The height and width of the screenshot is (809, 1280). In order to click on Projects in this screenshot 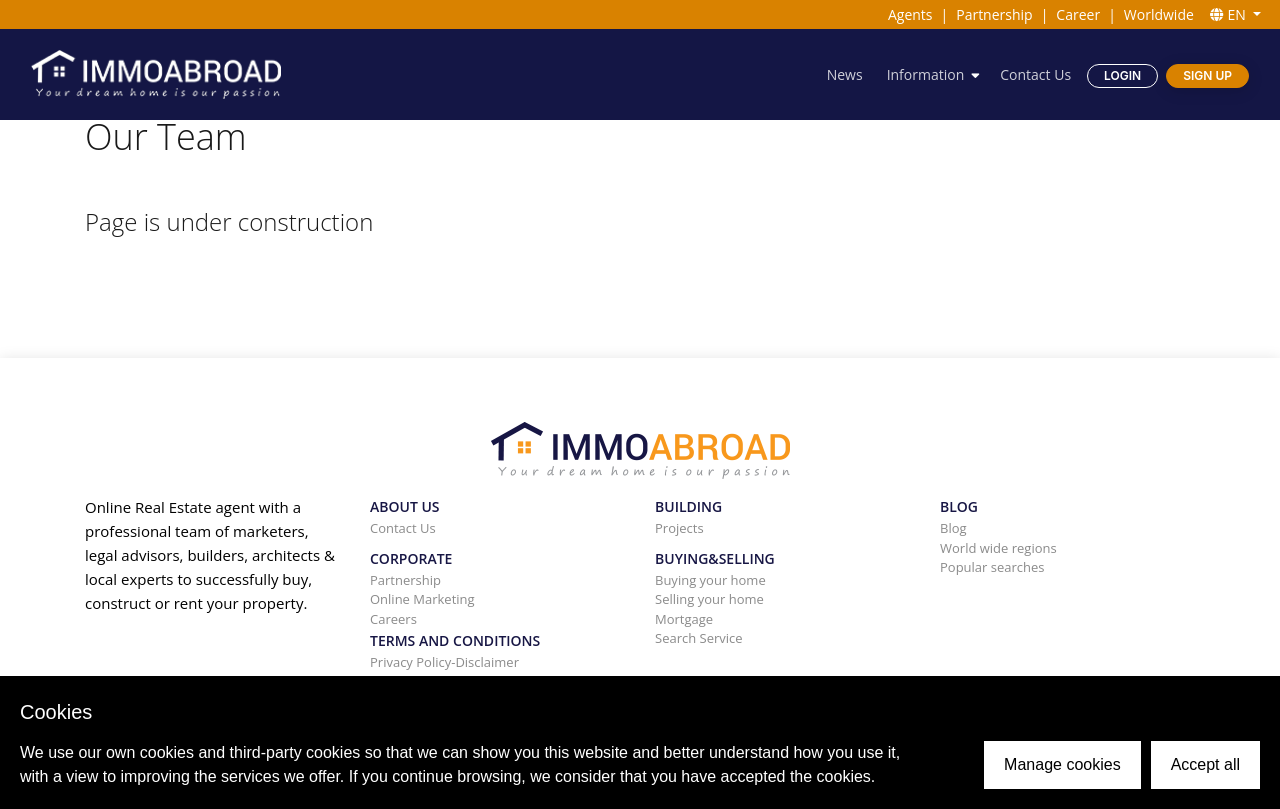, I will do `click(679, 528)`.